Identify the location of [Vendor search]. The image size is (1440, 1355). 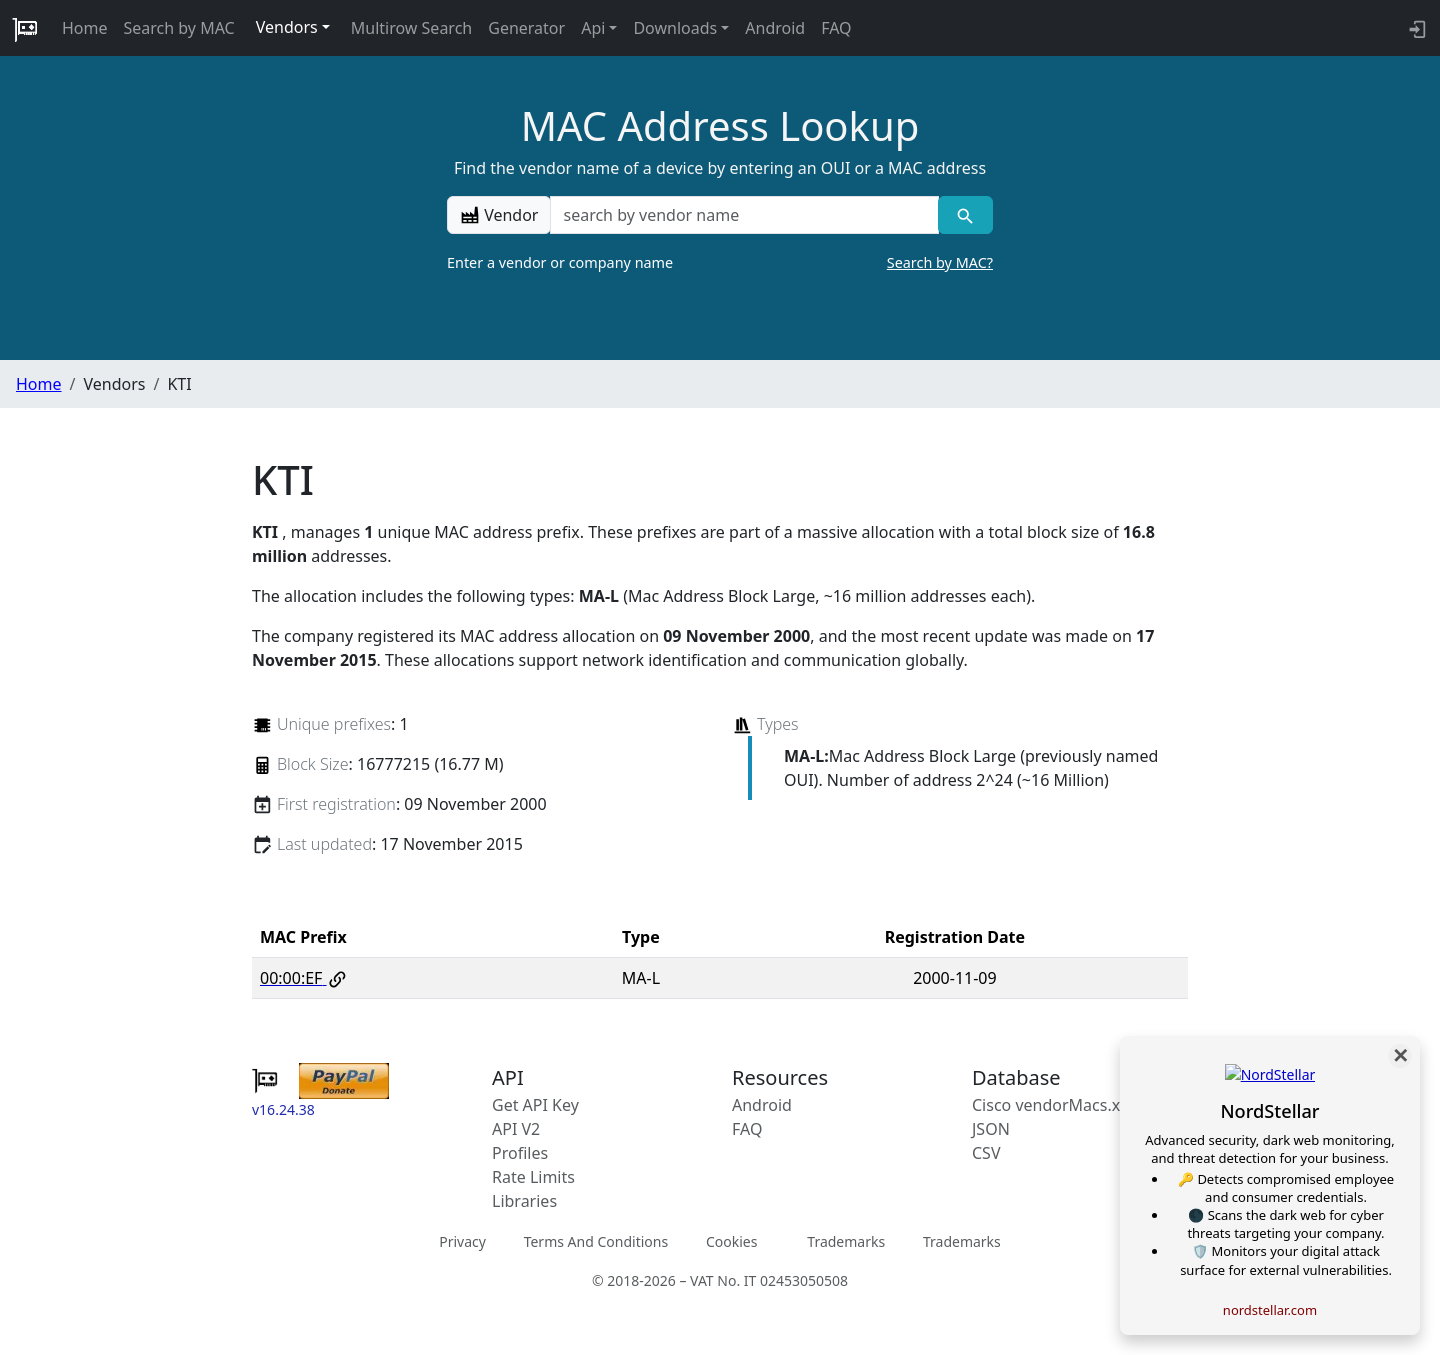
(965, 215).